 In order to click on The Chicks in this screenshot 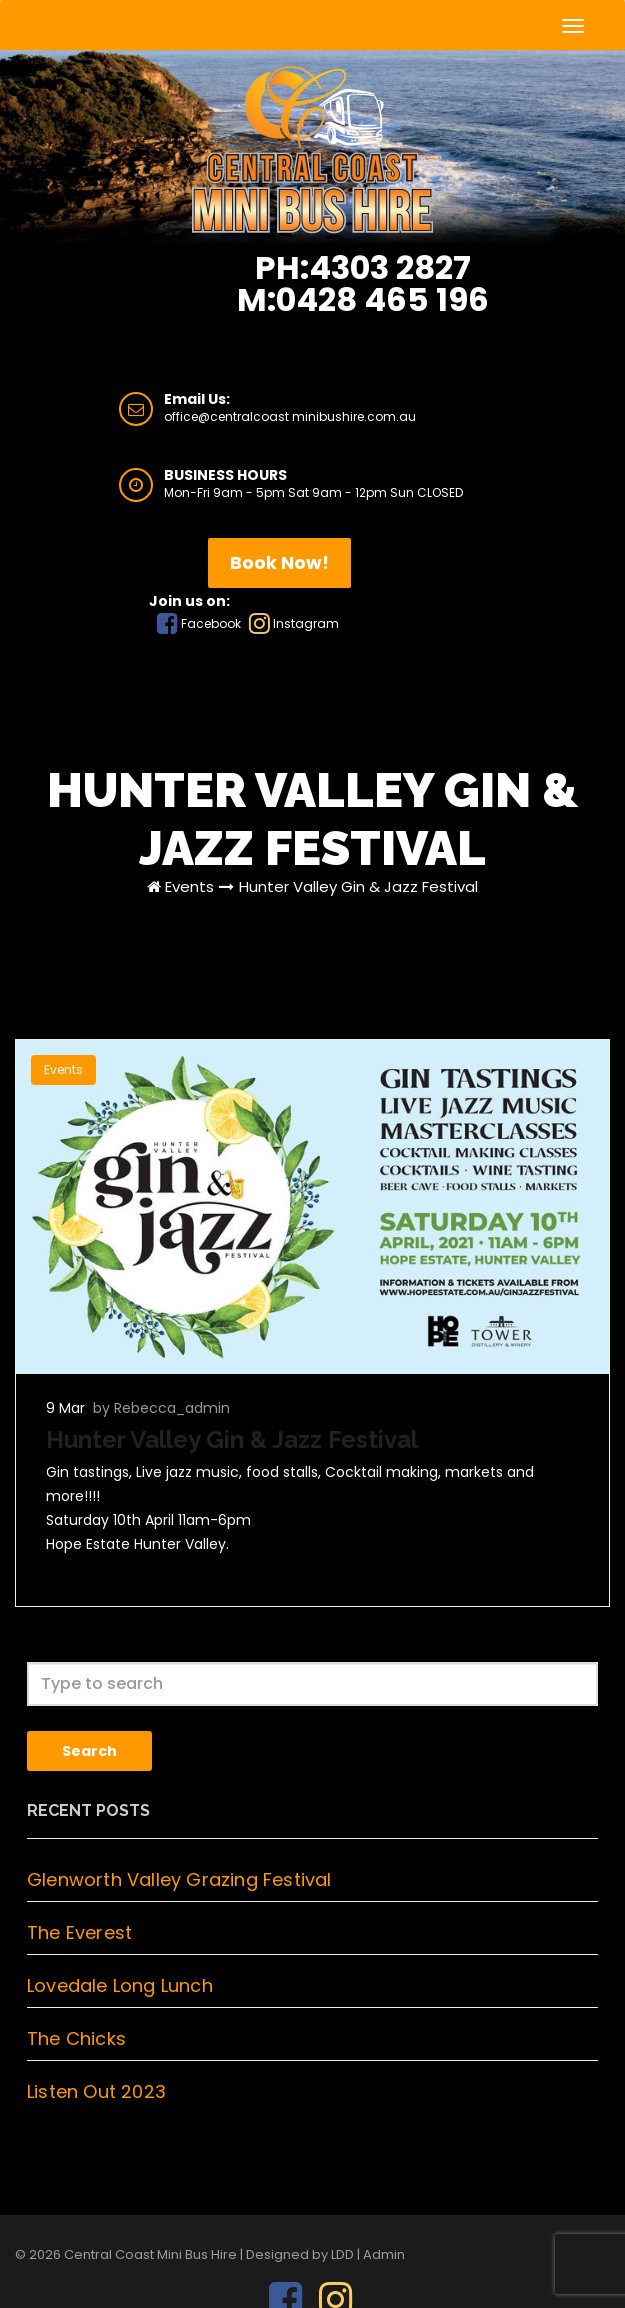, I will do `click(76, 2038)`.